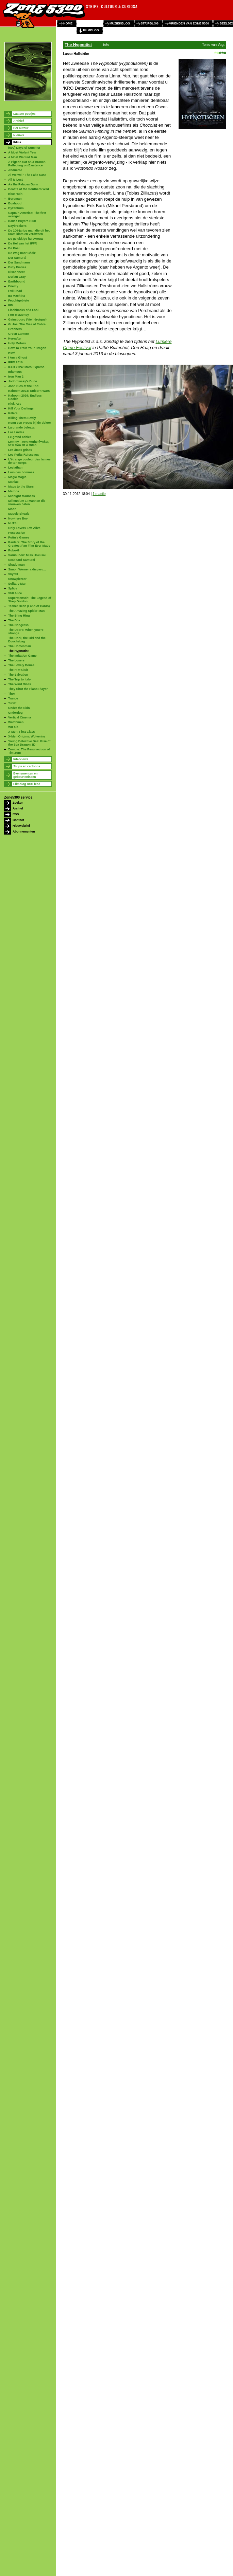 The width and height of the screenshot is (233, 2576). Describe the element at coordinates (106, 45) in the screenshot. I see `info` at that location.